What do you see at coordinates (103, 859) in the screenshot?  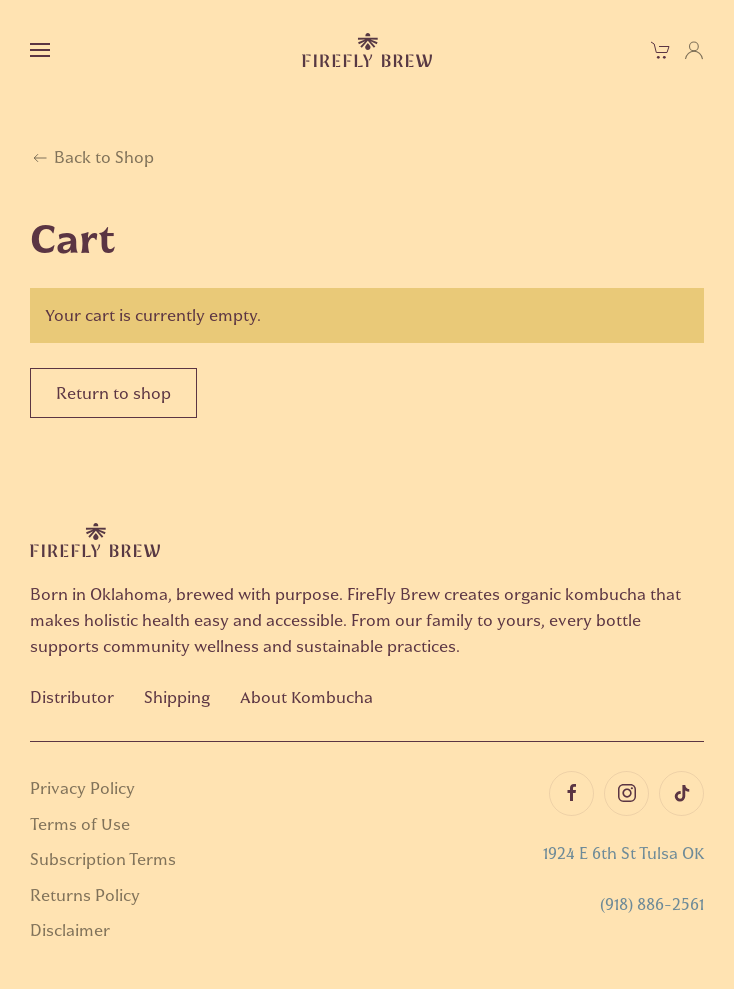 I see `Subscription Terms` at bounding box center [103, 859].